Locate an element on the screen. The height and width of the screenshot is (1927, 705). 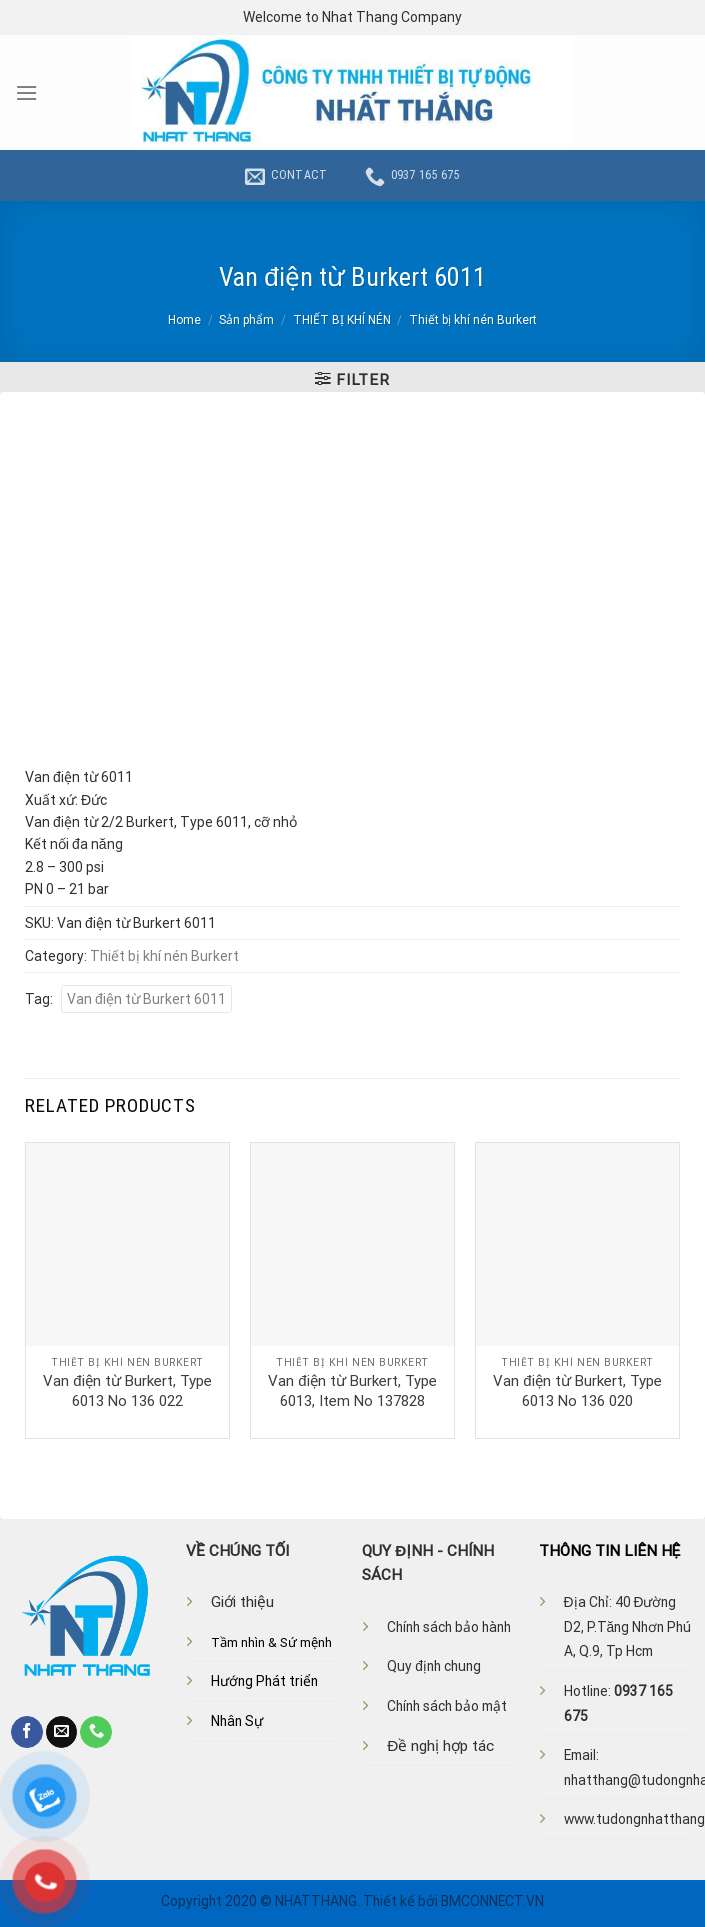
Van điện từ Burkert, Type 6013, Item No 137828 is located at coordinates (352, 1391).